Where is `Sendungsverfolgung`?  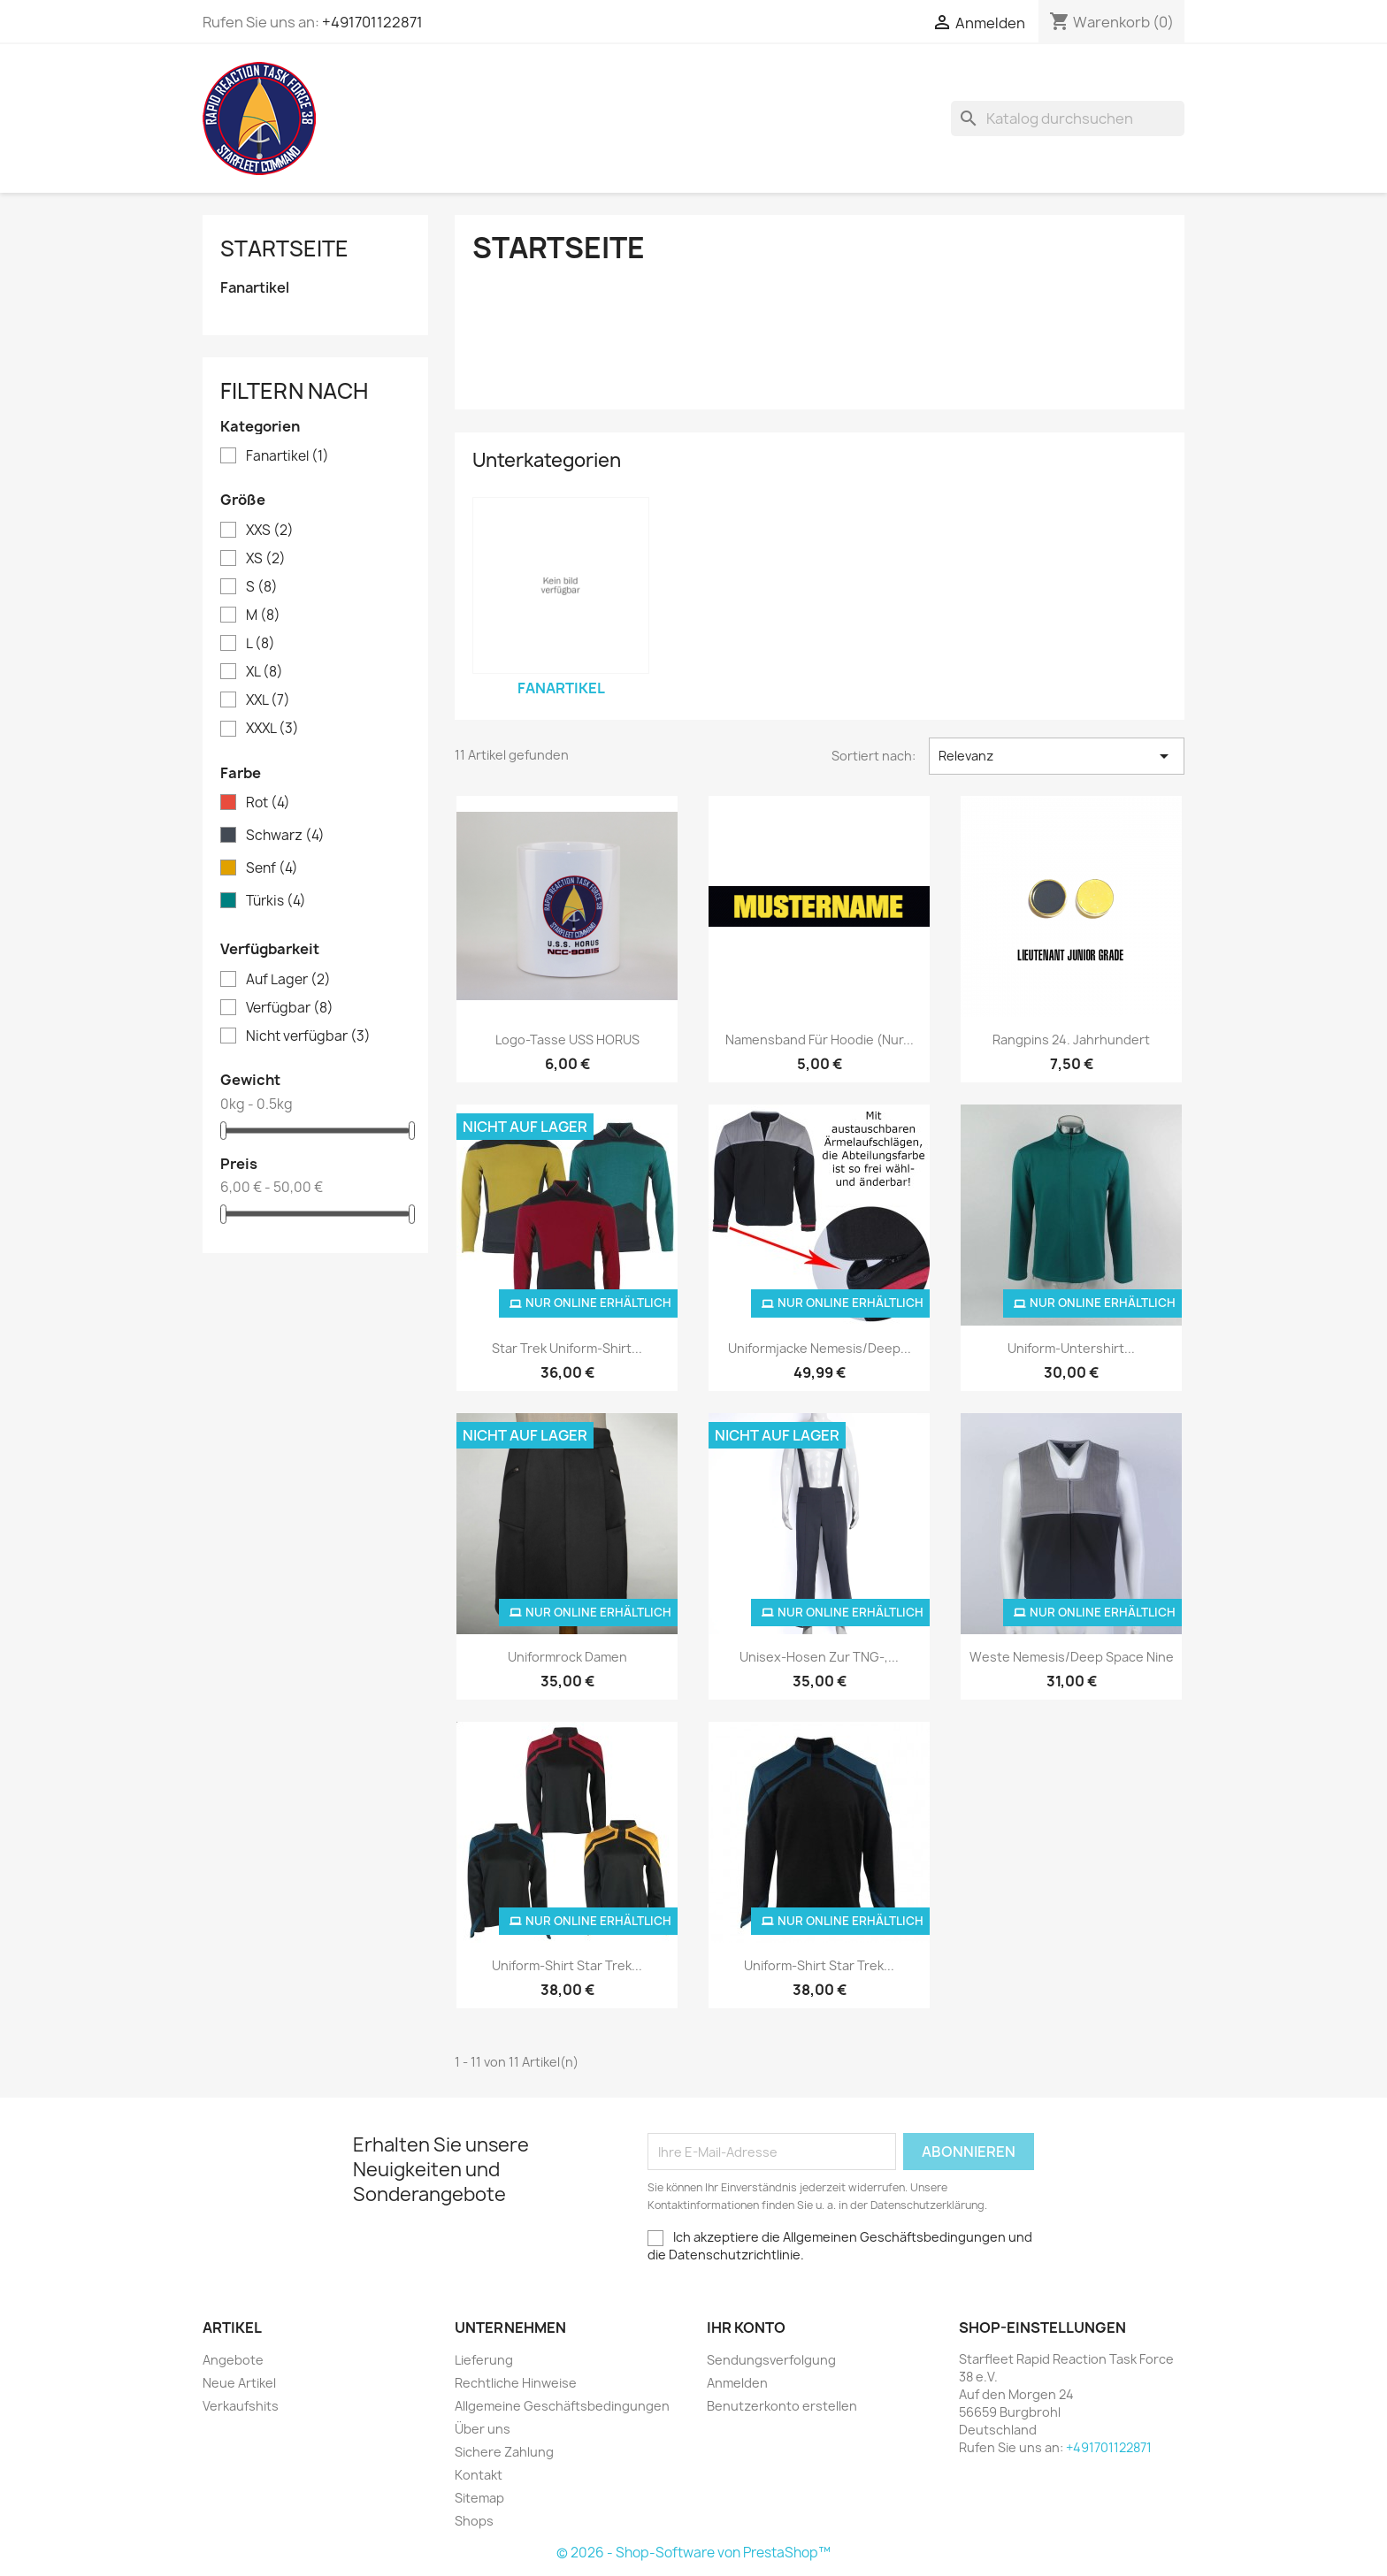 Sendungsverfolgung is located at coordinates (771, 2359).